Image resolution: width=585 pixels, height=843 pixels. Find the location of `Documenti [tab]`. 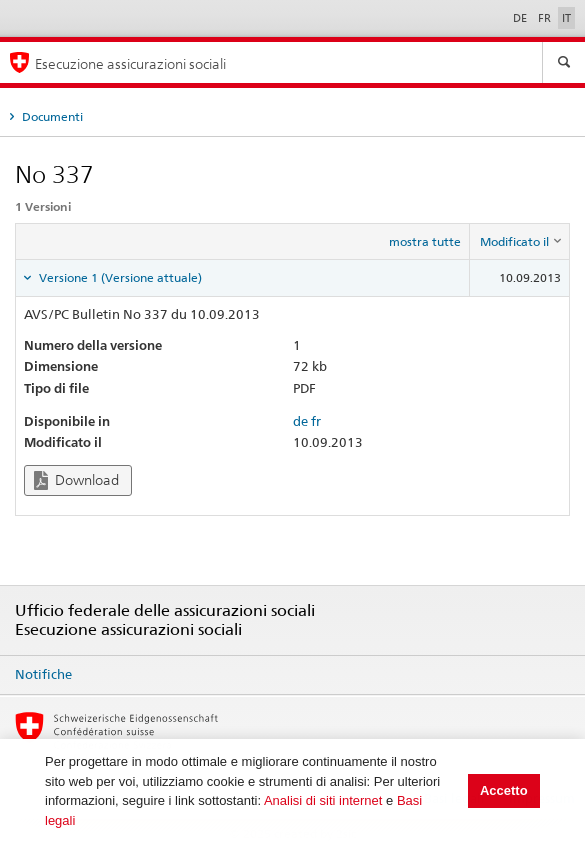

Documenti [tab] is located at coordinates (51, 116).